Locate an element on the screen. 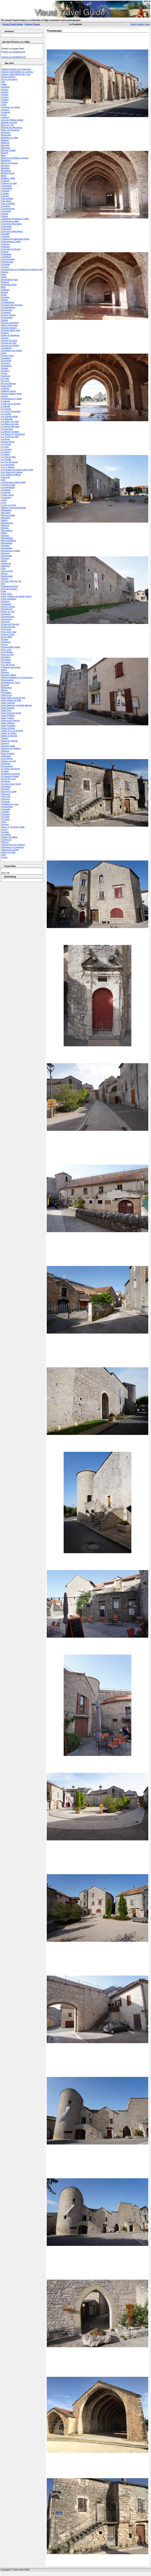  Mandelieu is located at coordinates (6, 510).